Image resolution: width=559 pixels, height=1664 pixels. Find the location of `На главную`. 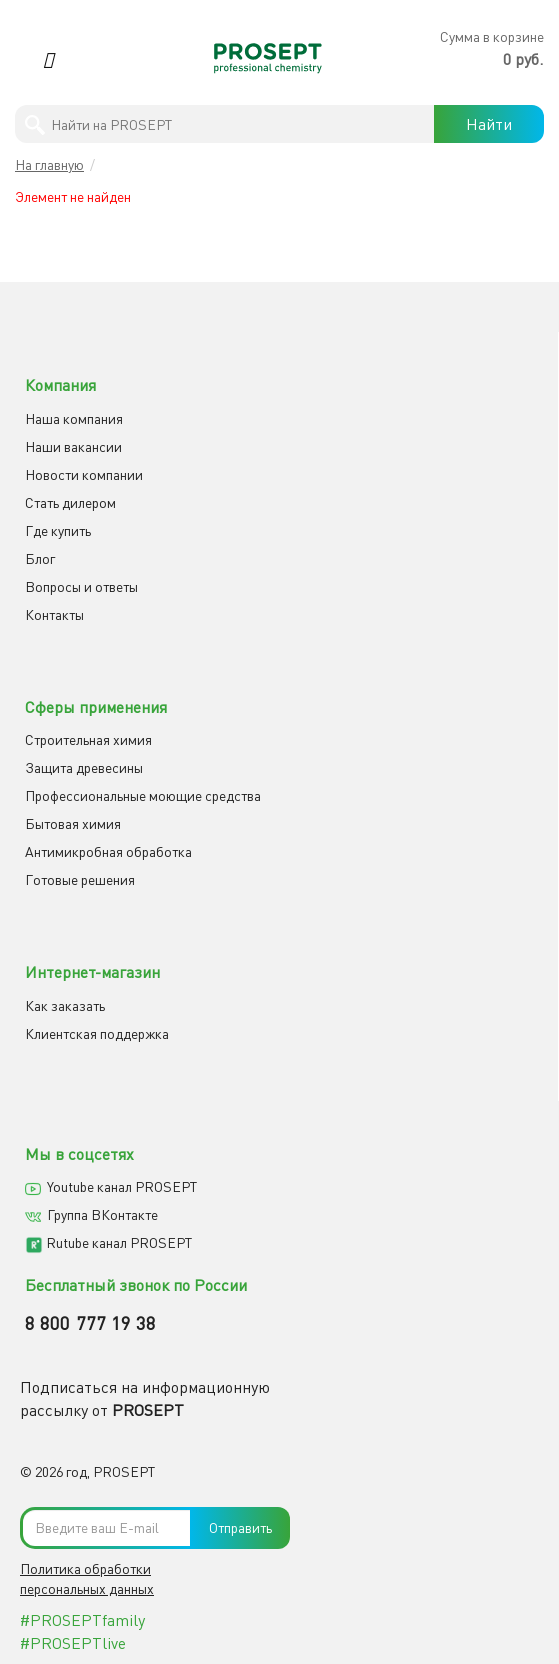

На главную is located at coordinates (49, 164).